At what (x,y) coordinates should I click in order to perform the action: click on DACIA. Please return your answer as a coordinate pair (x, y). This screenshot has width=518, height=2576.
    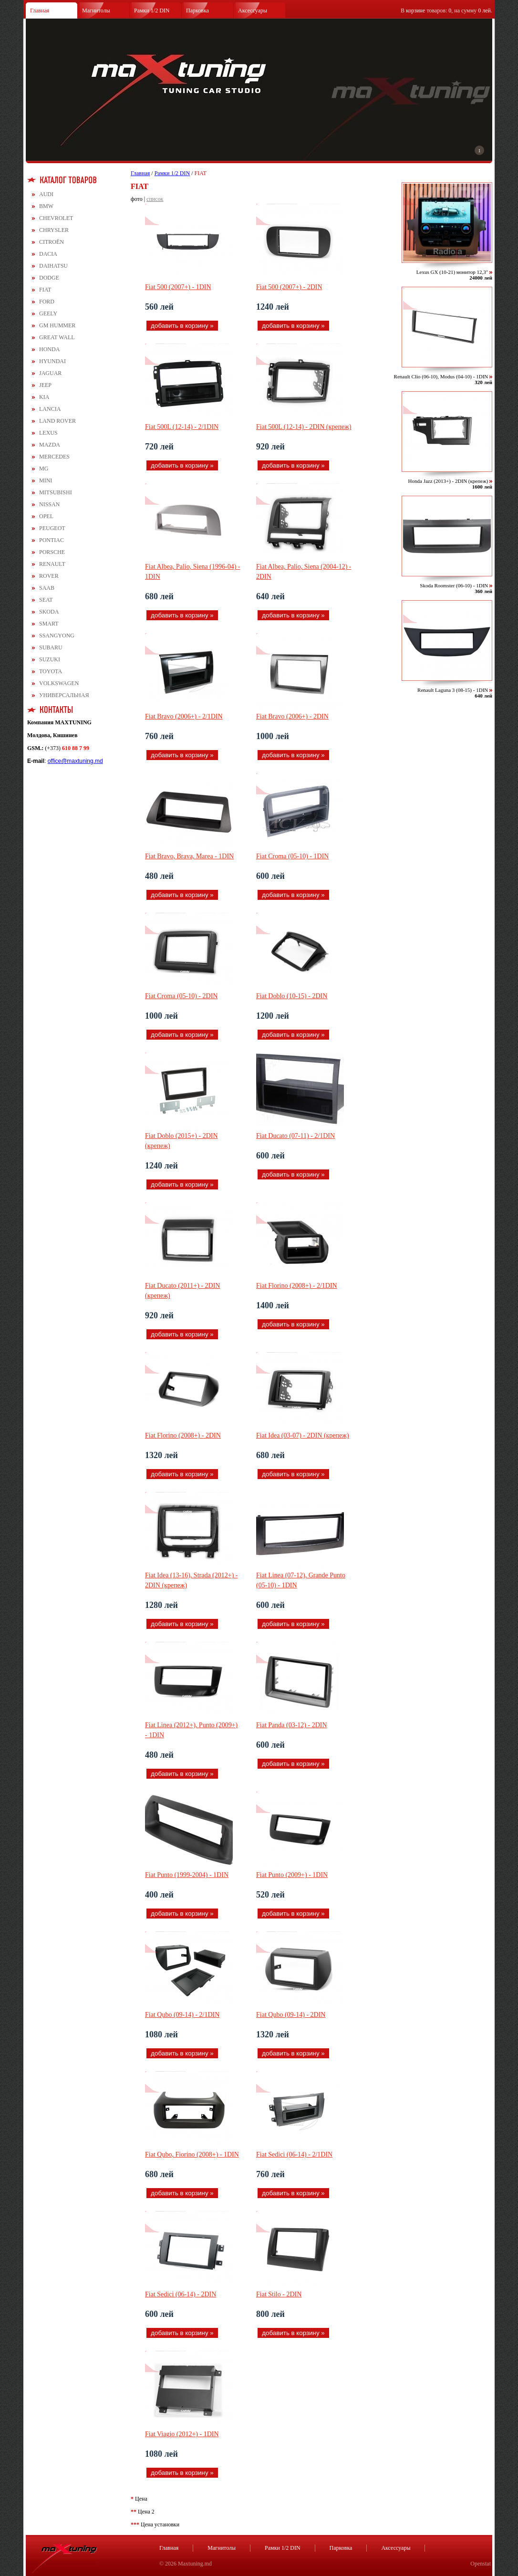
    Looking at the image, I should click on (48, 253).